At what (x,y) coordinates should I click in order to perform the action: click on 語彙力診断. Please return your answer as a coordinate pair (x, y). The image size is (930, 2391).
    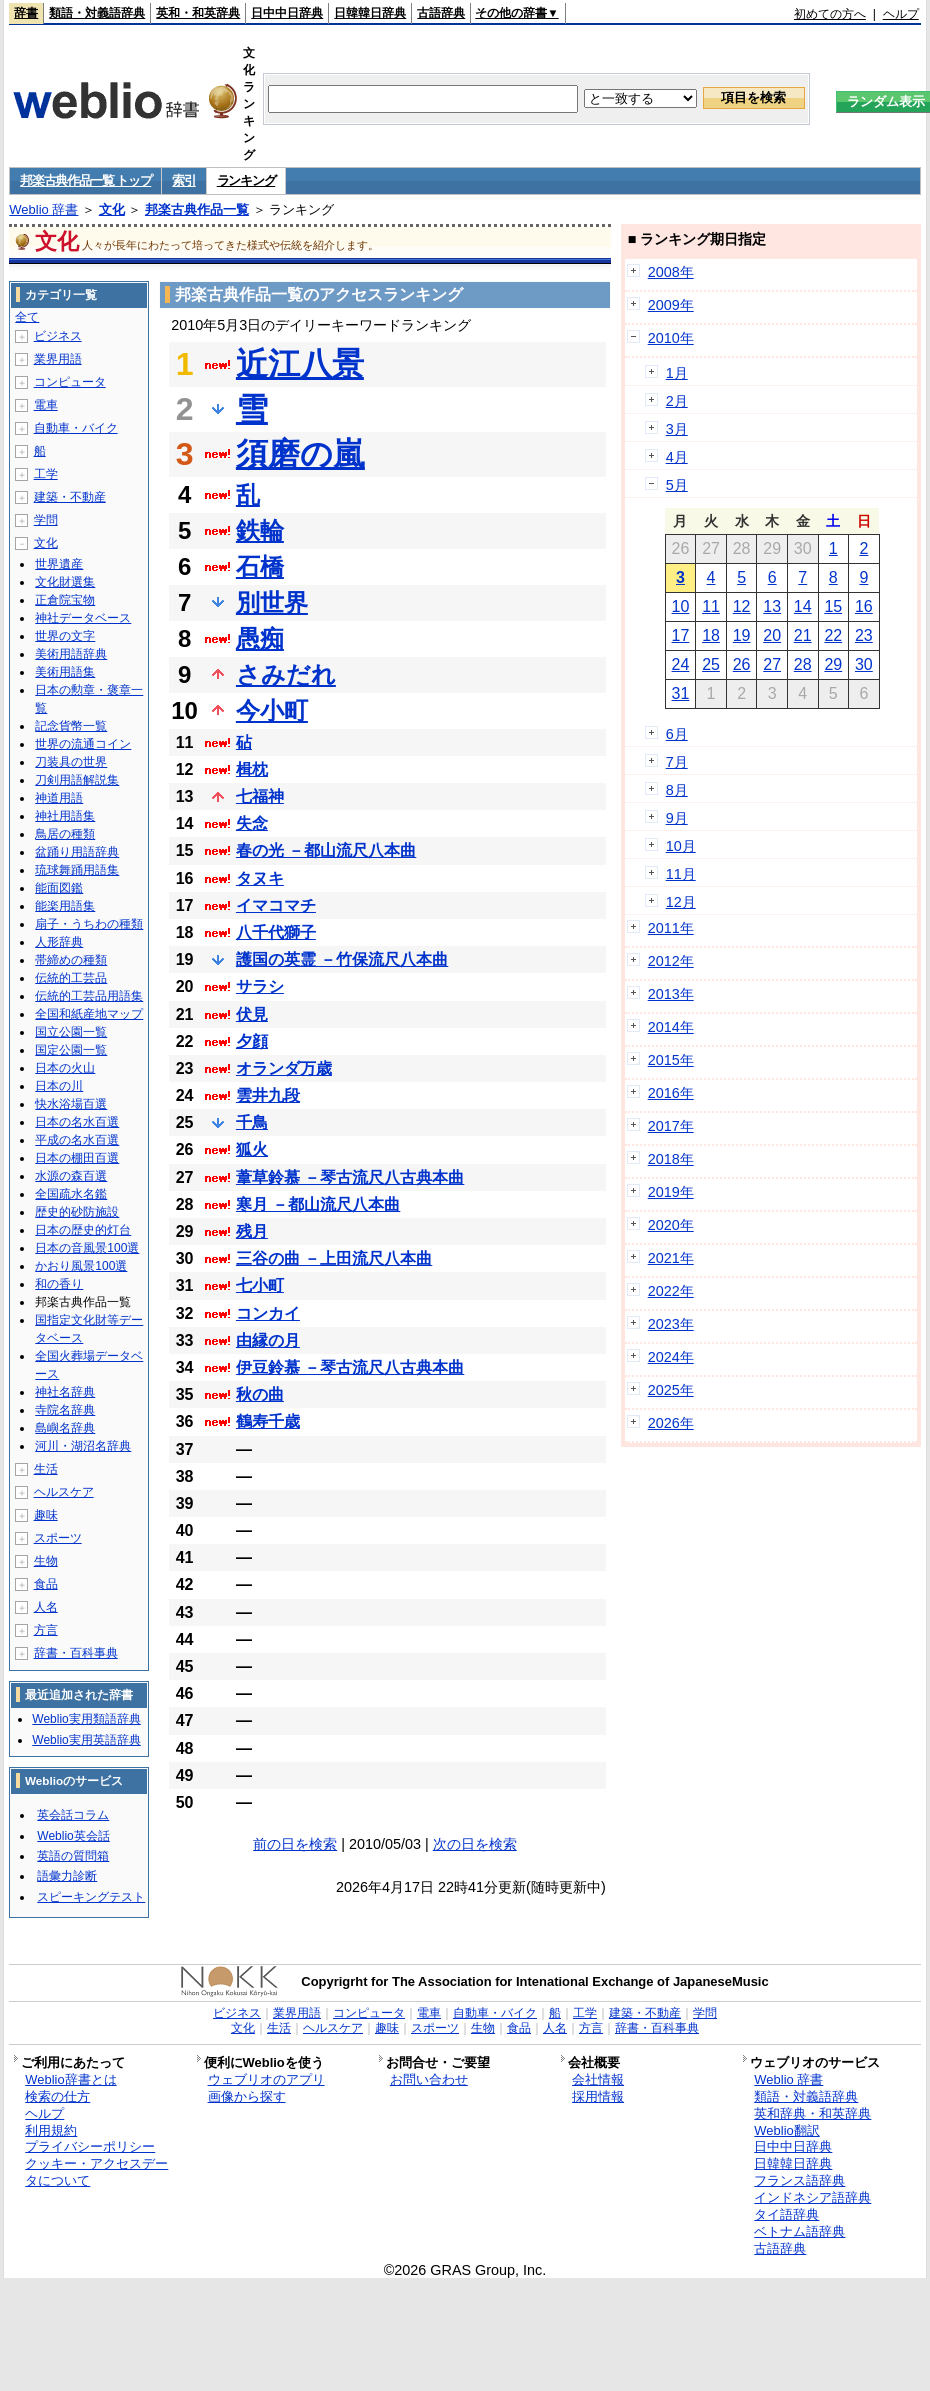
    Looking at the image, I should click on (67, 1876).